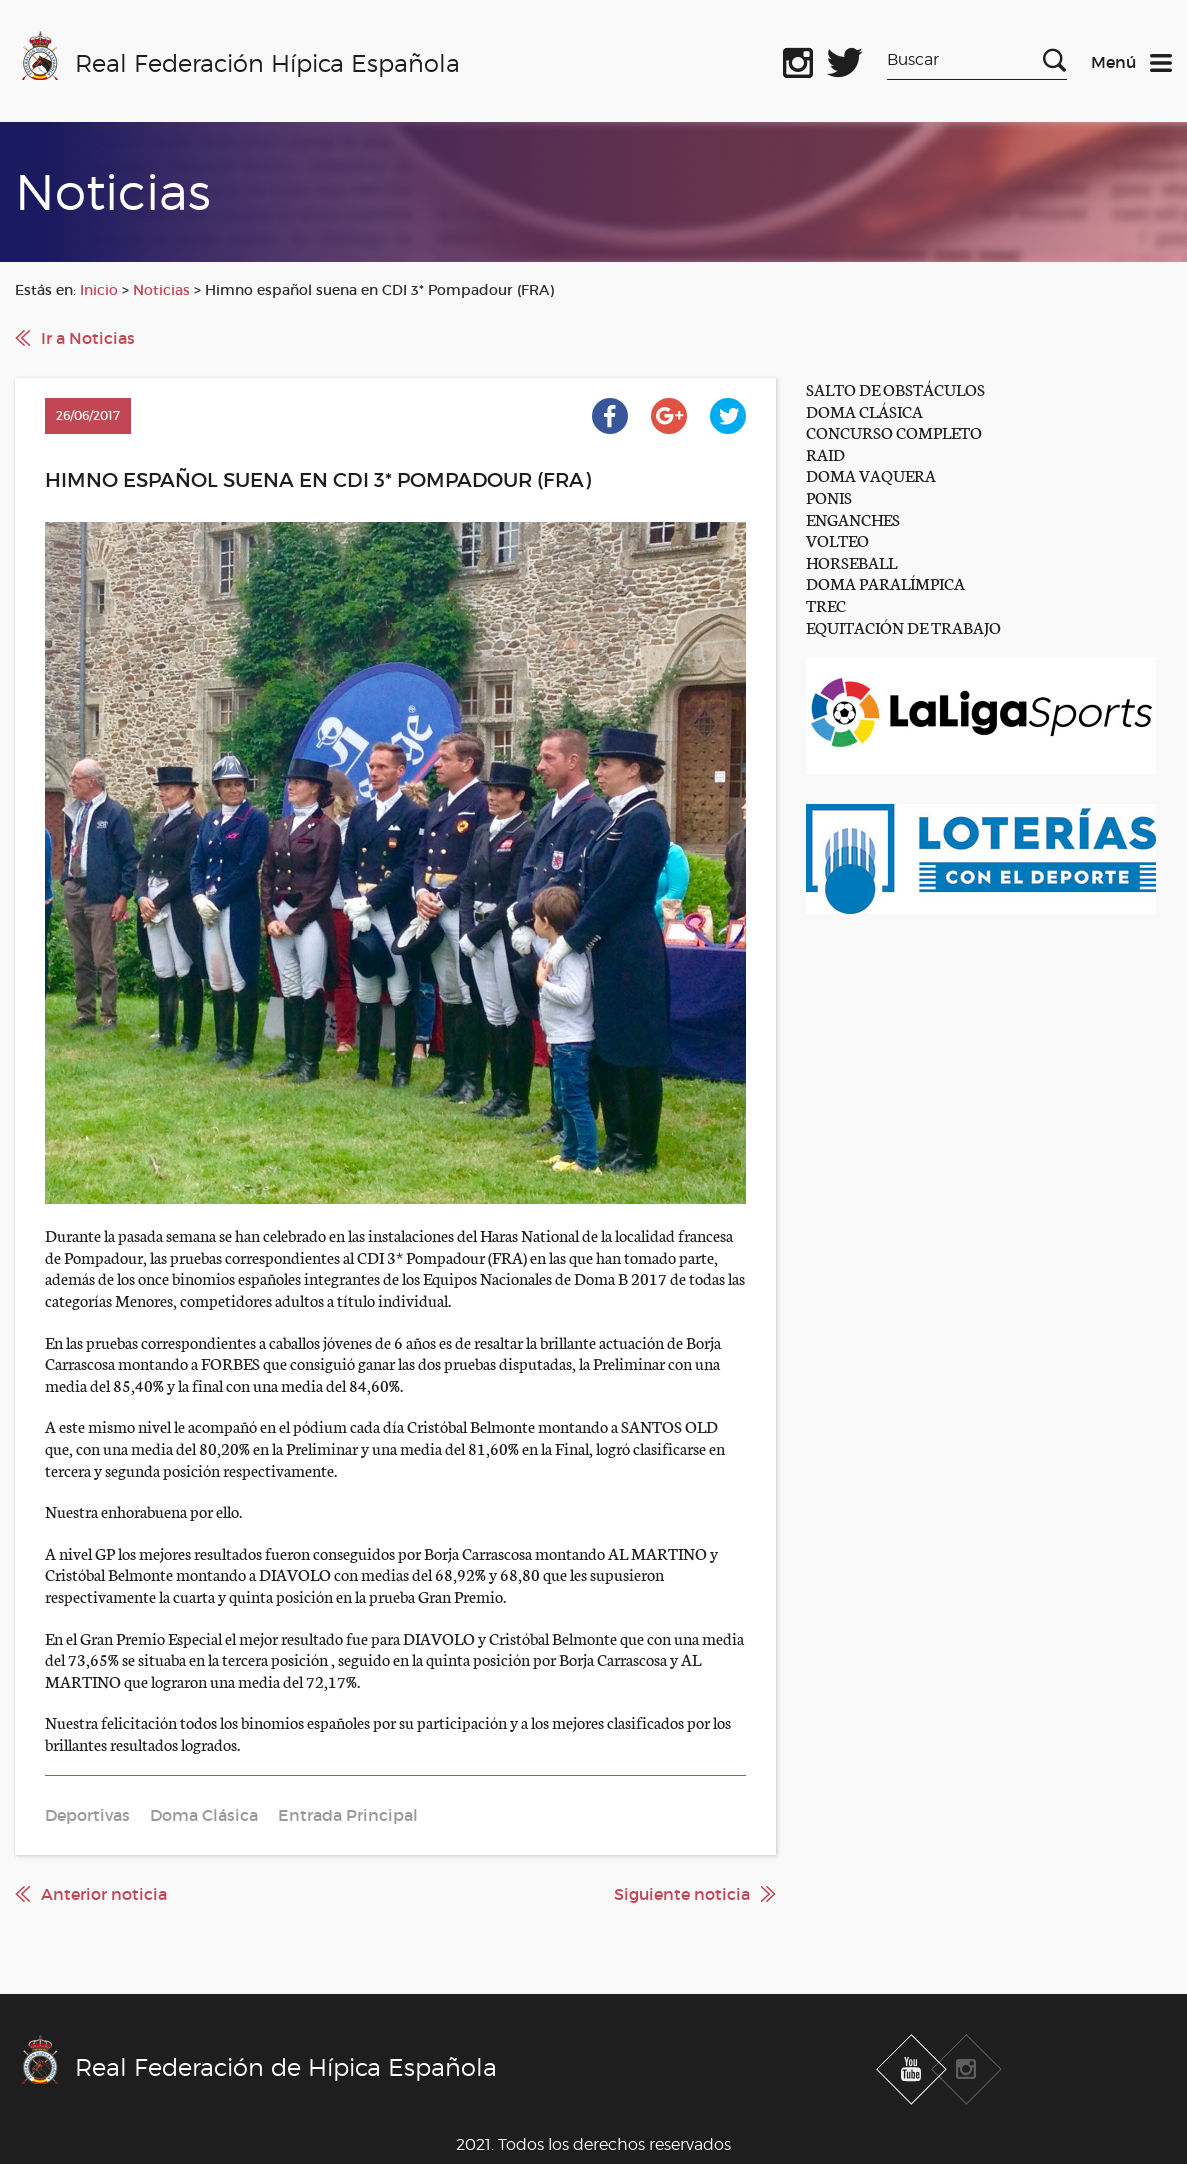 This screenshot has width=1187, height=2164. Describe the element at coordinates (871, 474) in the screenshot. I see `DOMA VAQUERA` at that location.